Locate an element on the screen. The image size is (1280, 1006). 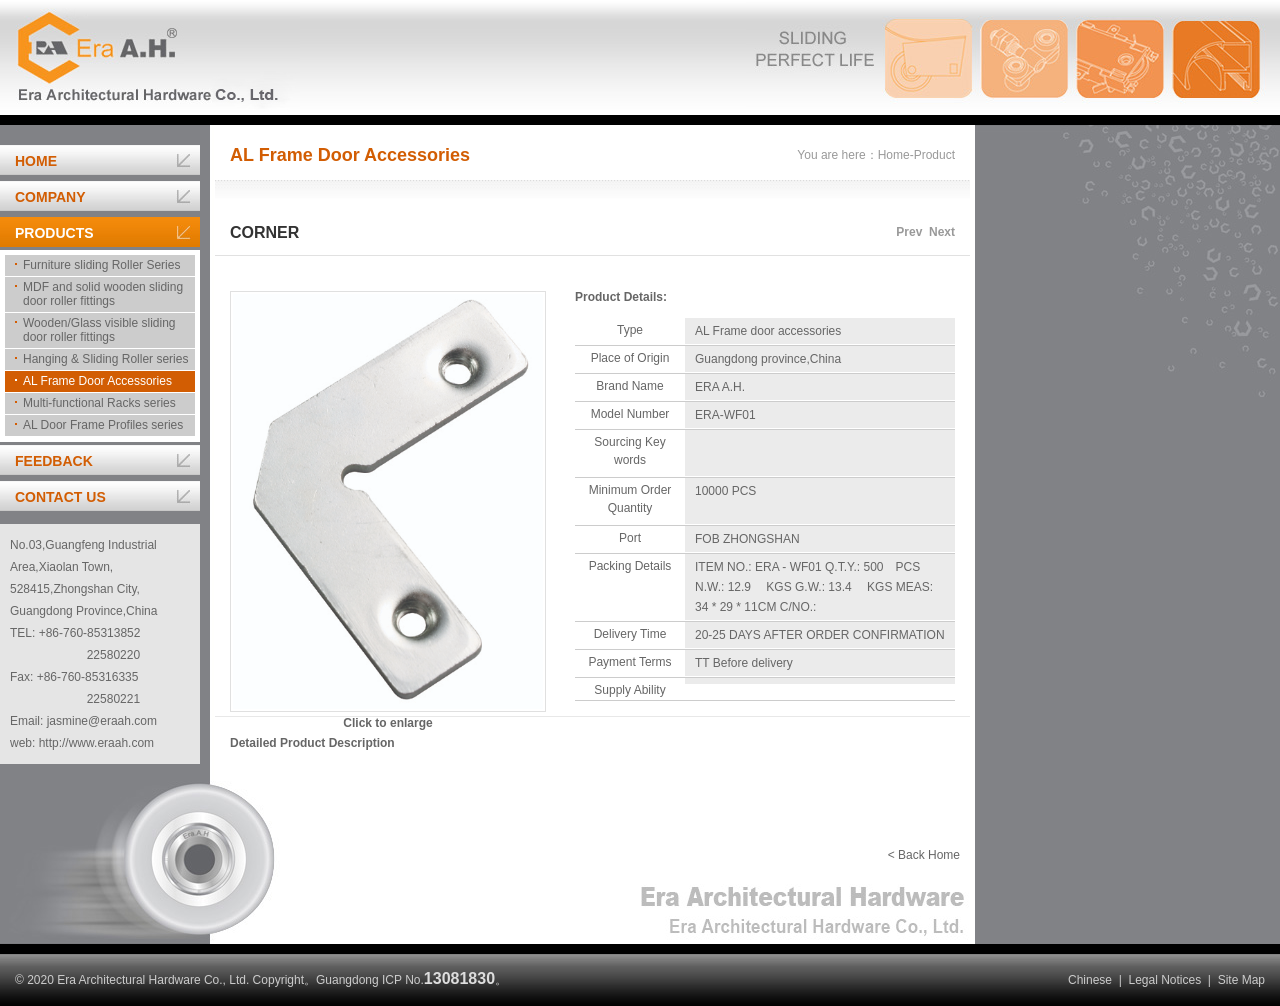
Hanging & Sliding Roller series is located at coordinates (105, 359).